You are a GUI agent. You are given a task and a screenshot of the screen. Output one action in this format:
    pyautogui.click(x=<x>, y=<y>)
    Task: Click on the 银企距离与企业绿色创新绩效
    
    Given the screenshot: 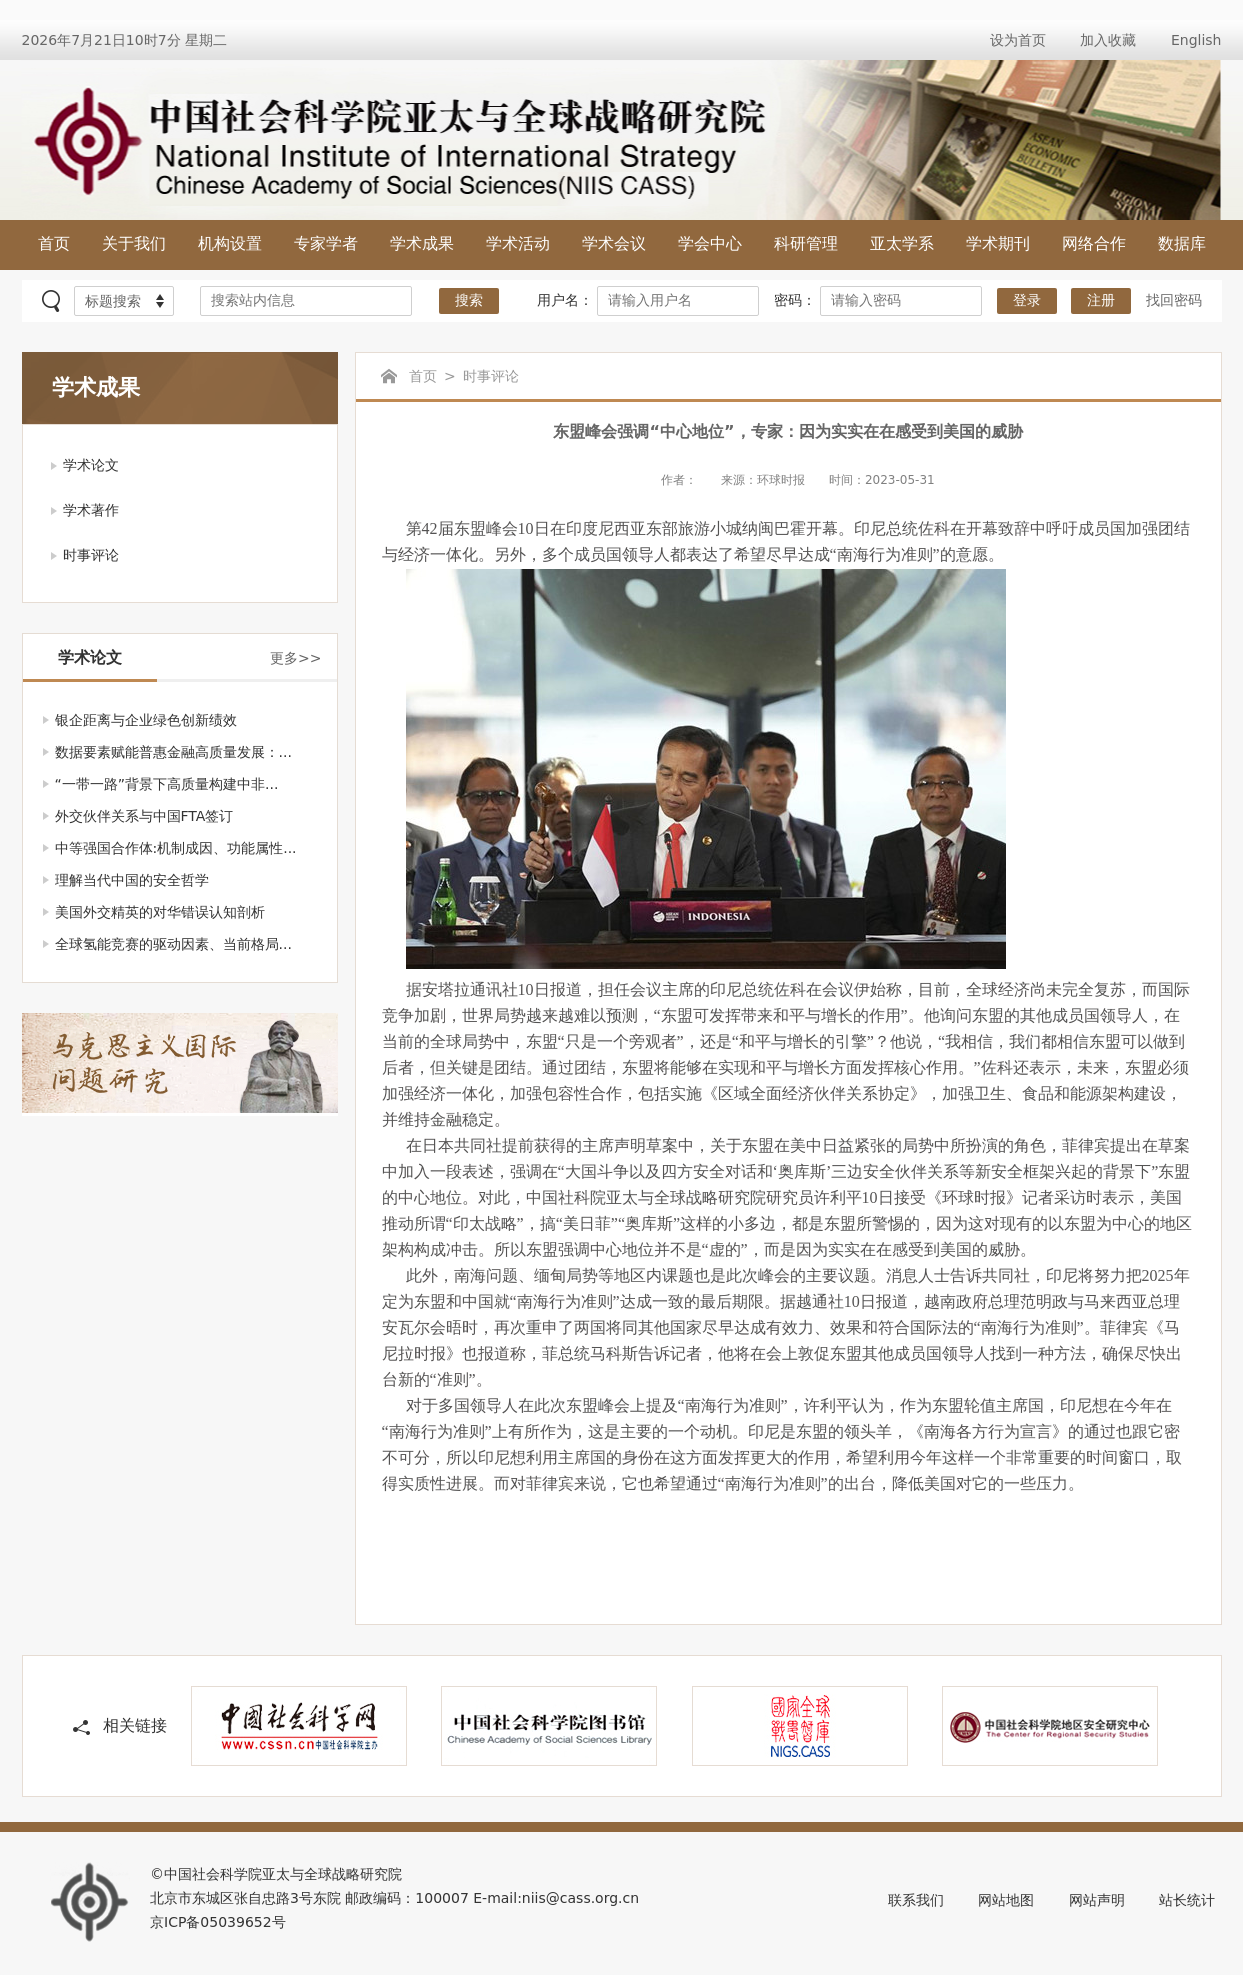 What is the action you would take?
    pyautogui.click(x=146, y=720)
    